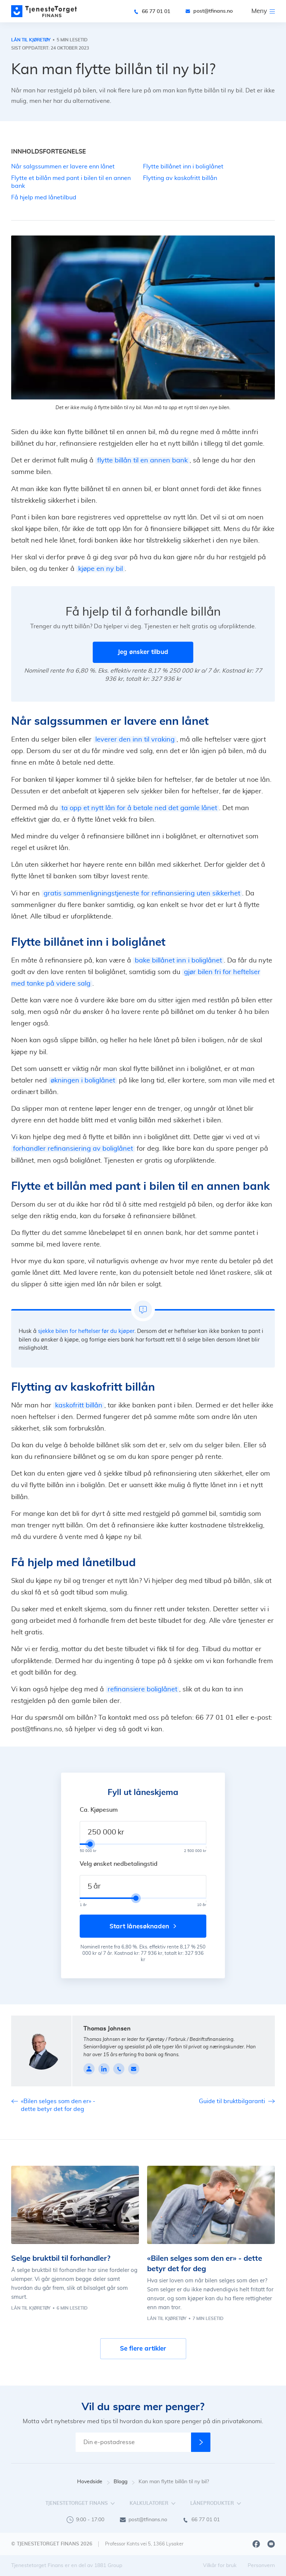  Describe the element at coordinates (142, 460) in the screenshot. I see `flytte billån til en annen bank` at that location.